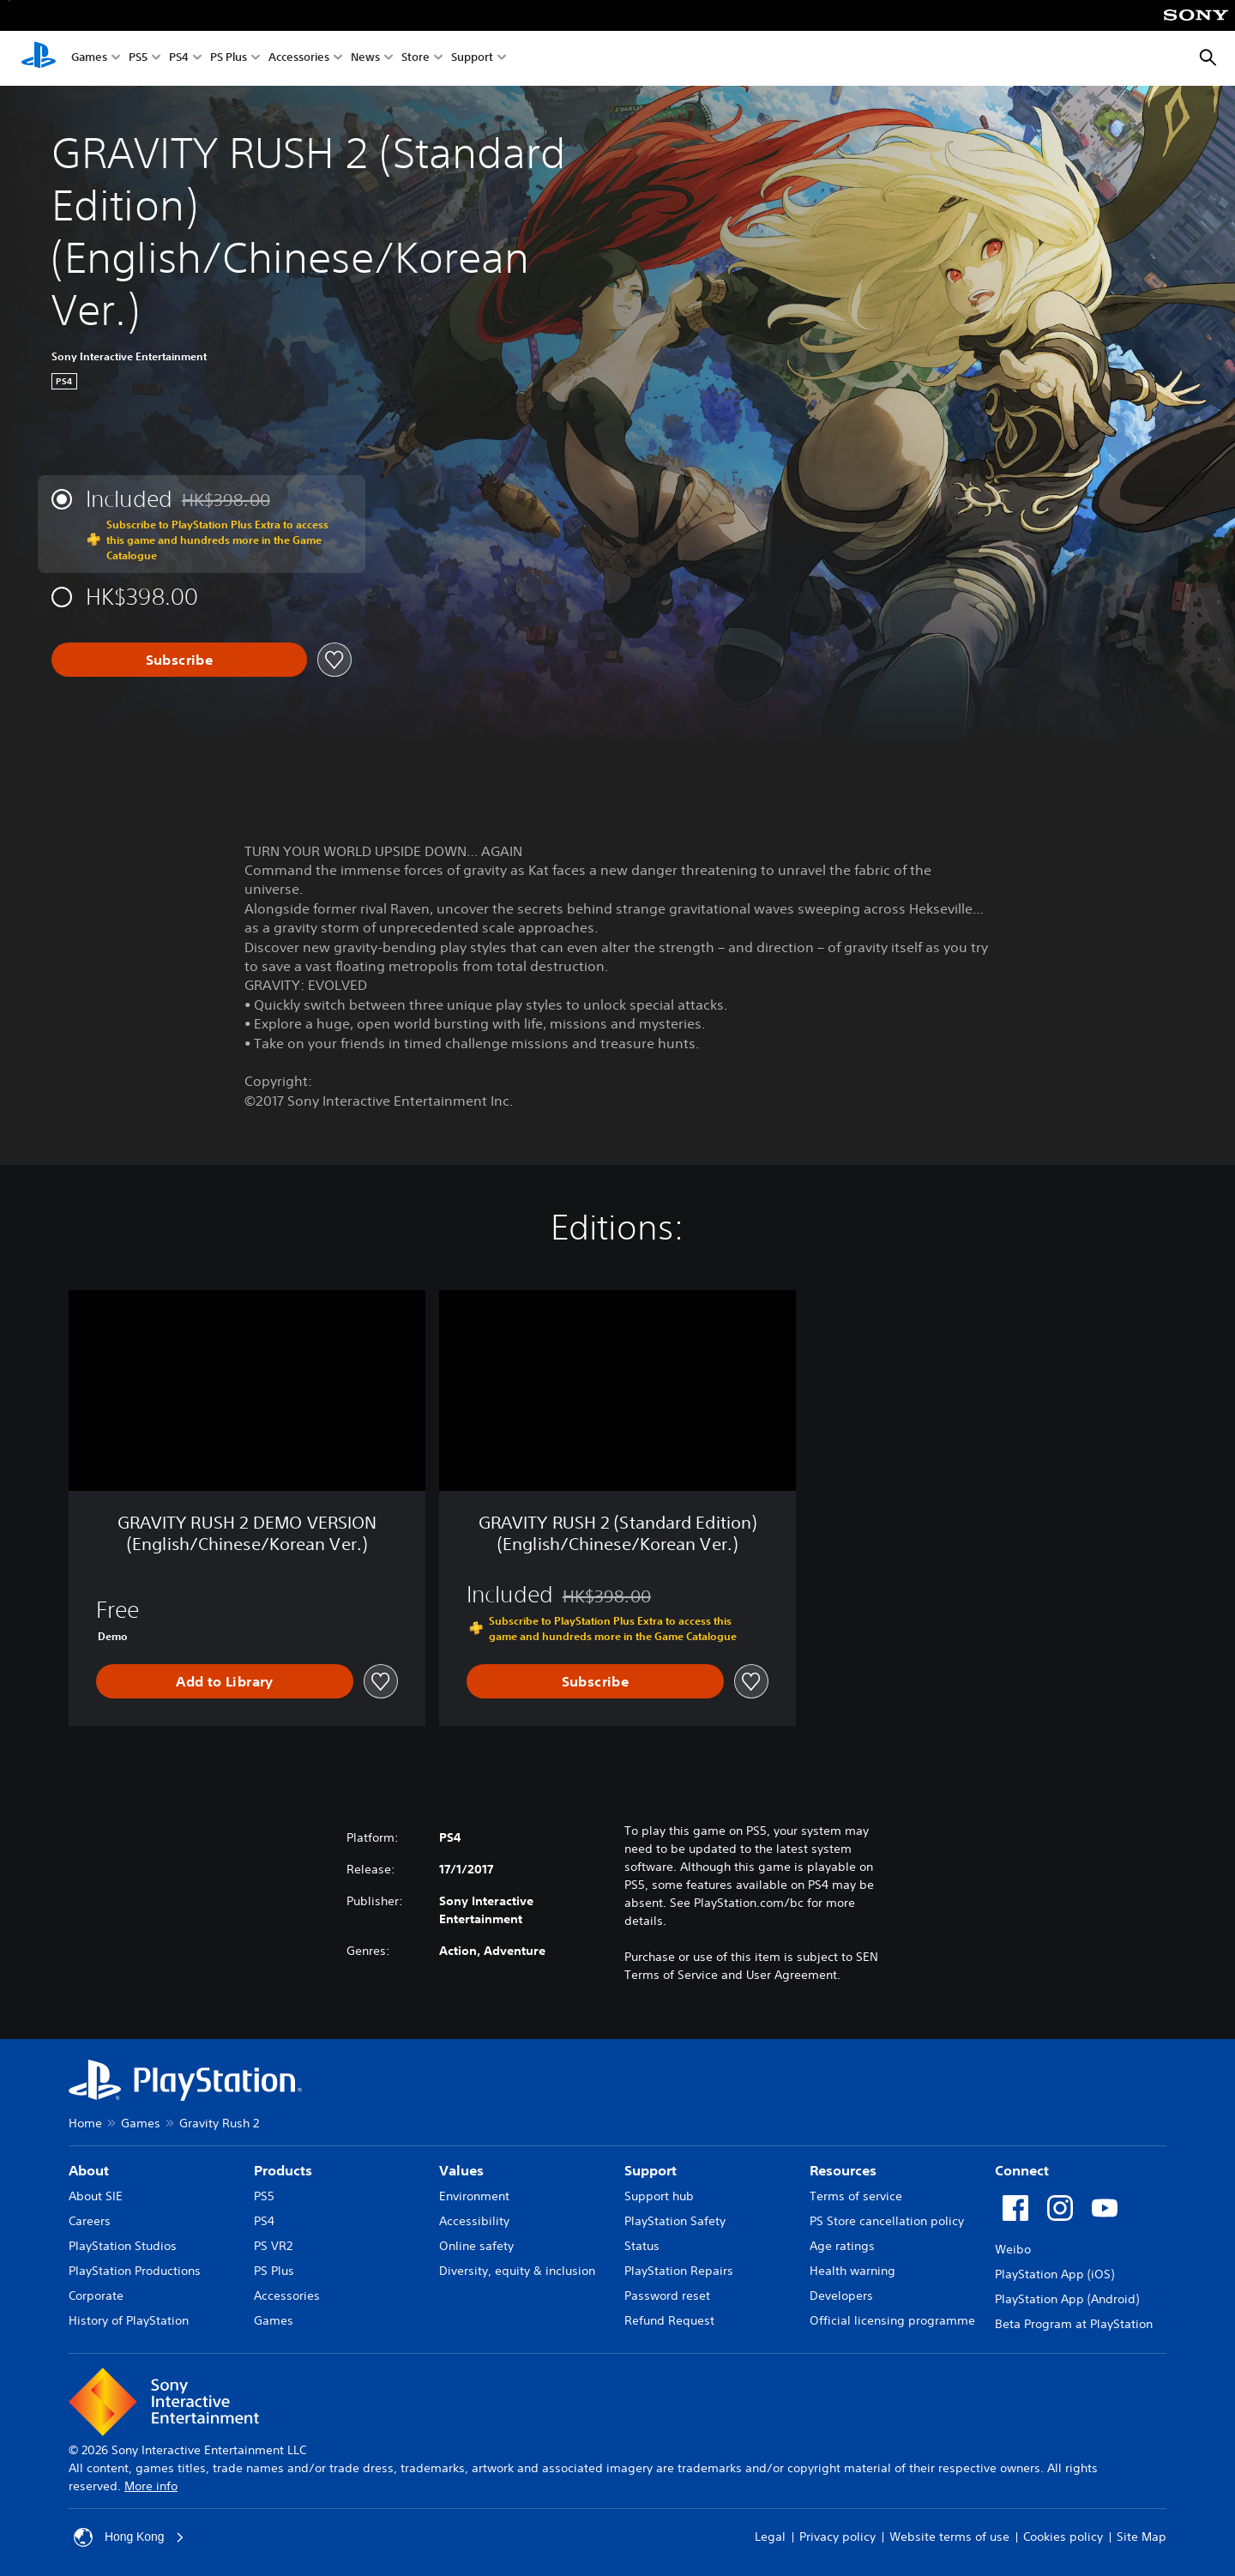 The image size is (1235, 2576). I want to click on Health warning, so click(852, 2270).